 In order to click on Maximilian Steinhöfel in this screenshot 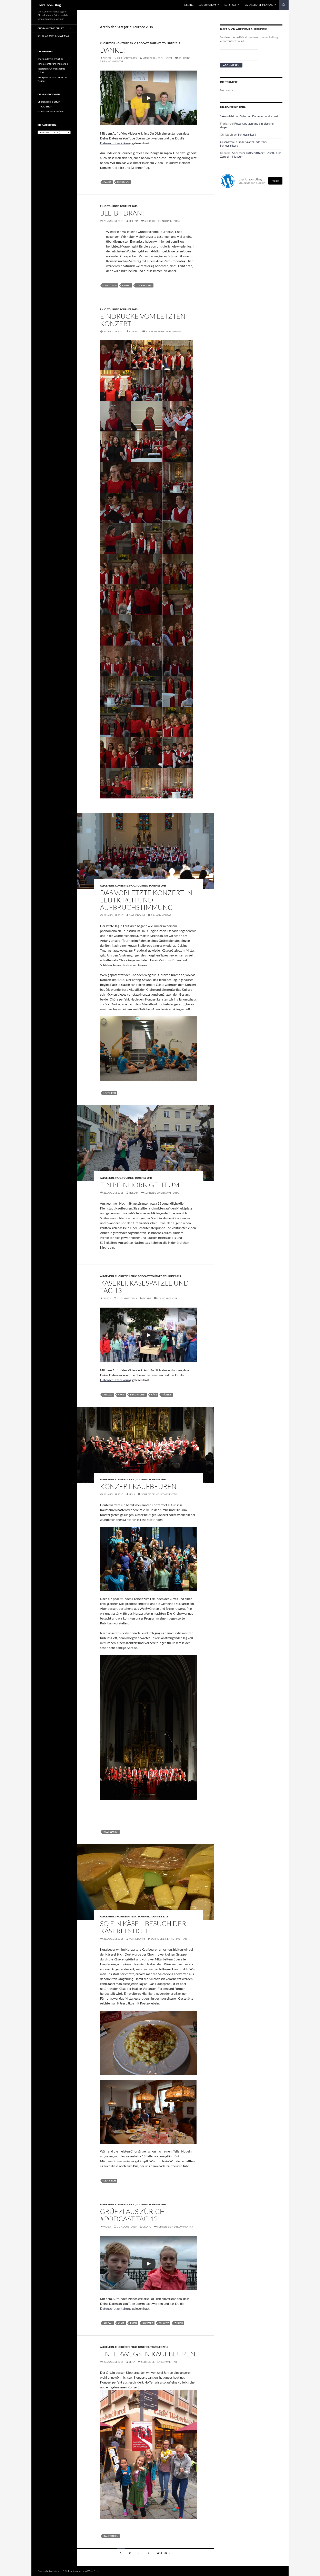, I will do `click(157, 58)`.